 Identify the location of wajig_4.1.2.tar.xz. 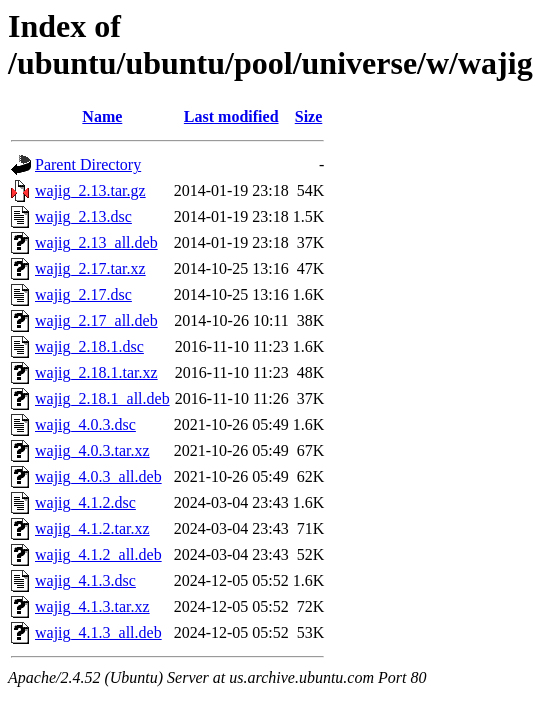
(92, 528).